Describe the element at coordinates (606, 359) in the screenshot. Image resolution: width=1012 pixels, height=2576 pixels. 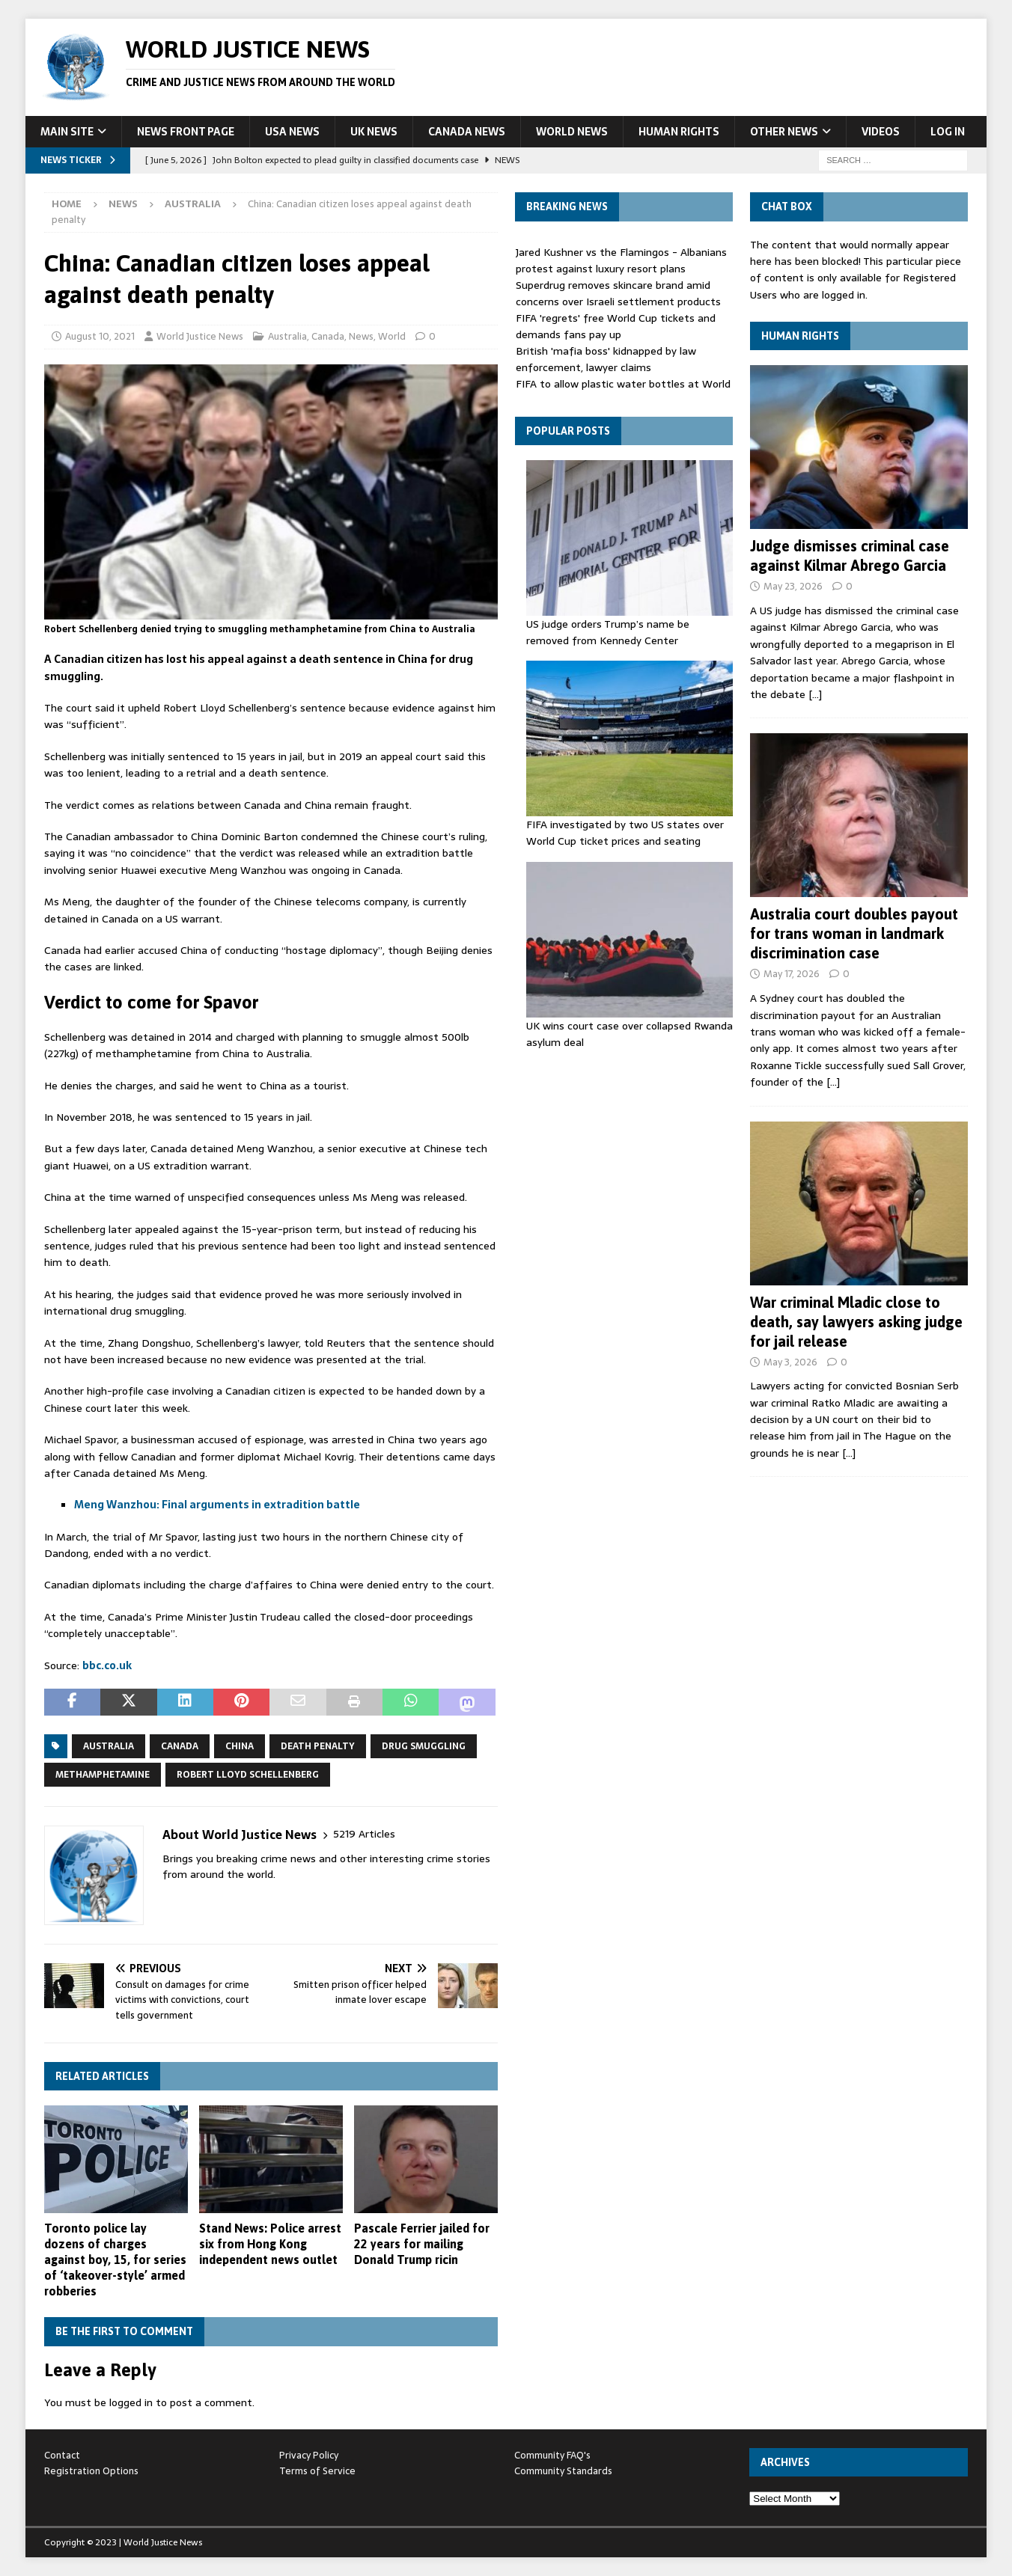
I see `British 'mafia boss' kidnapped by law enforcement, lawyer claims` at that location.